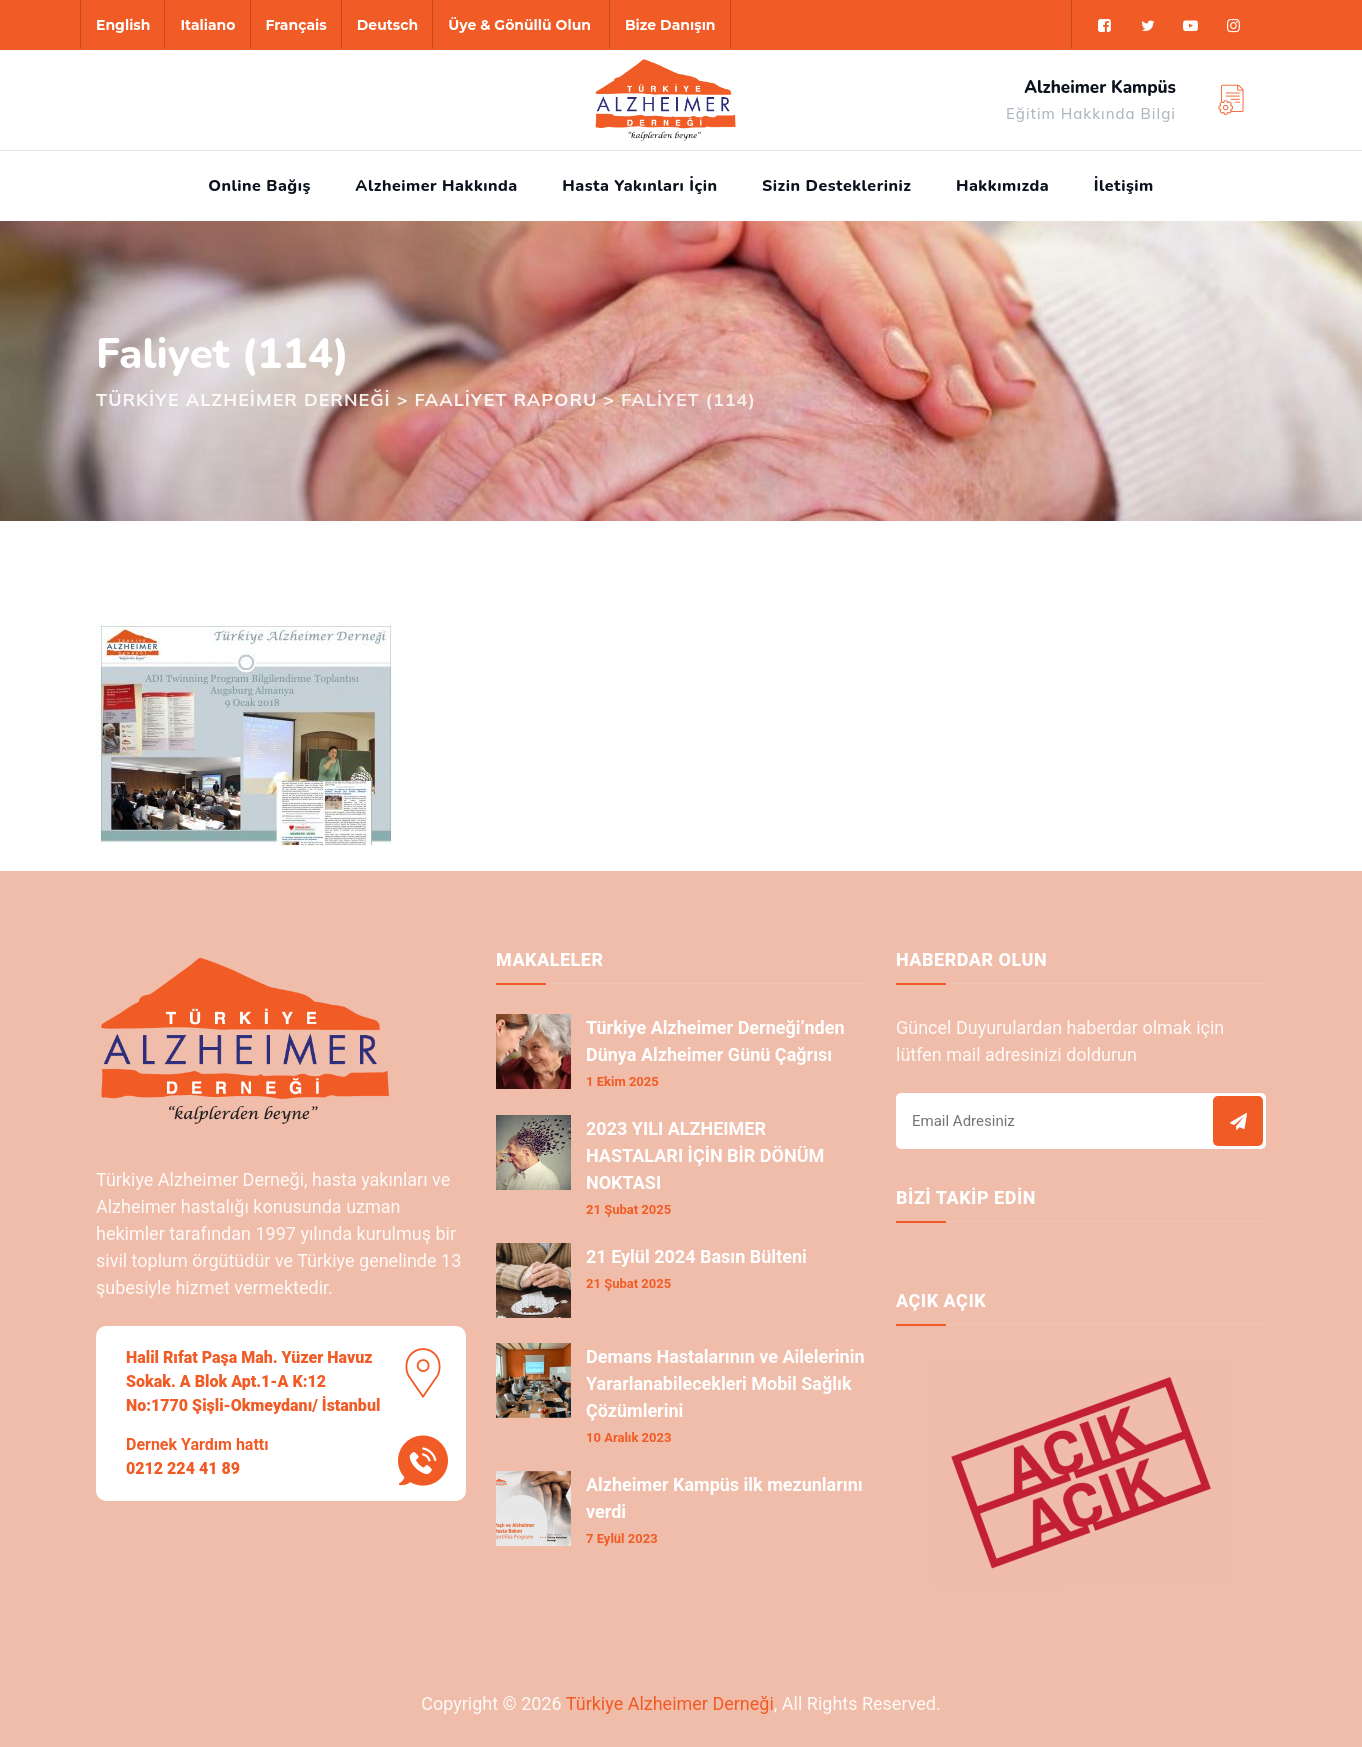  What do you see at coordinates (715, 1041) in the screenshot?
I see `Türkiye Alzheimer Derneği’nden Dünya Alzheimer Günü Çağrısı` at bounding box center [715, 1041].